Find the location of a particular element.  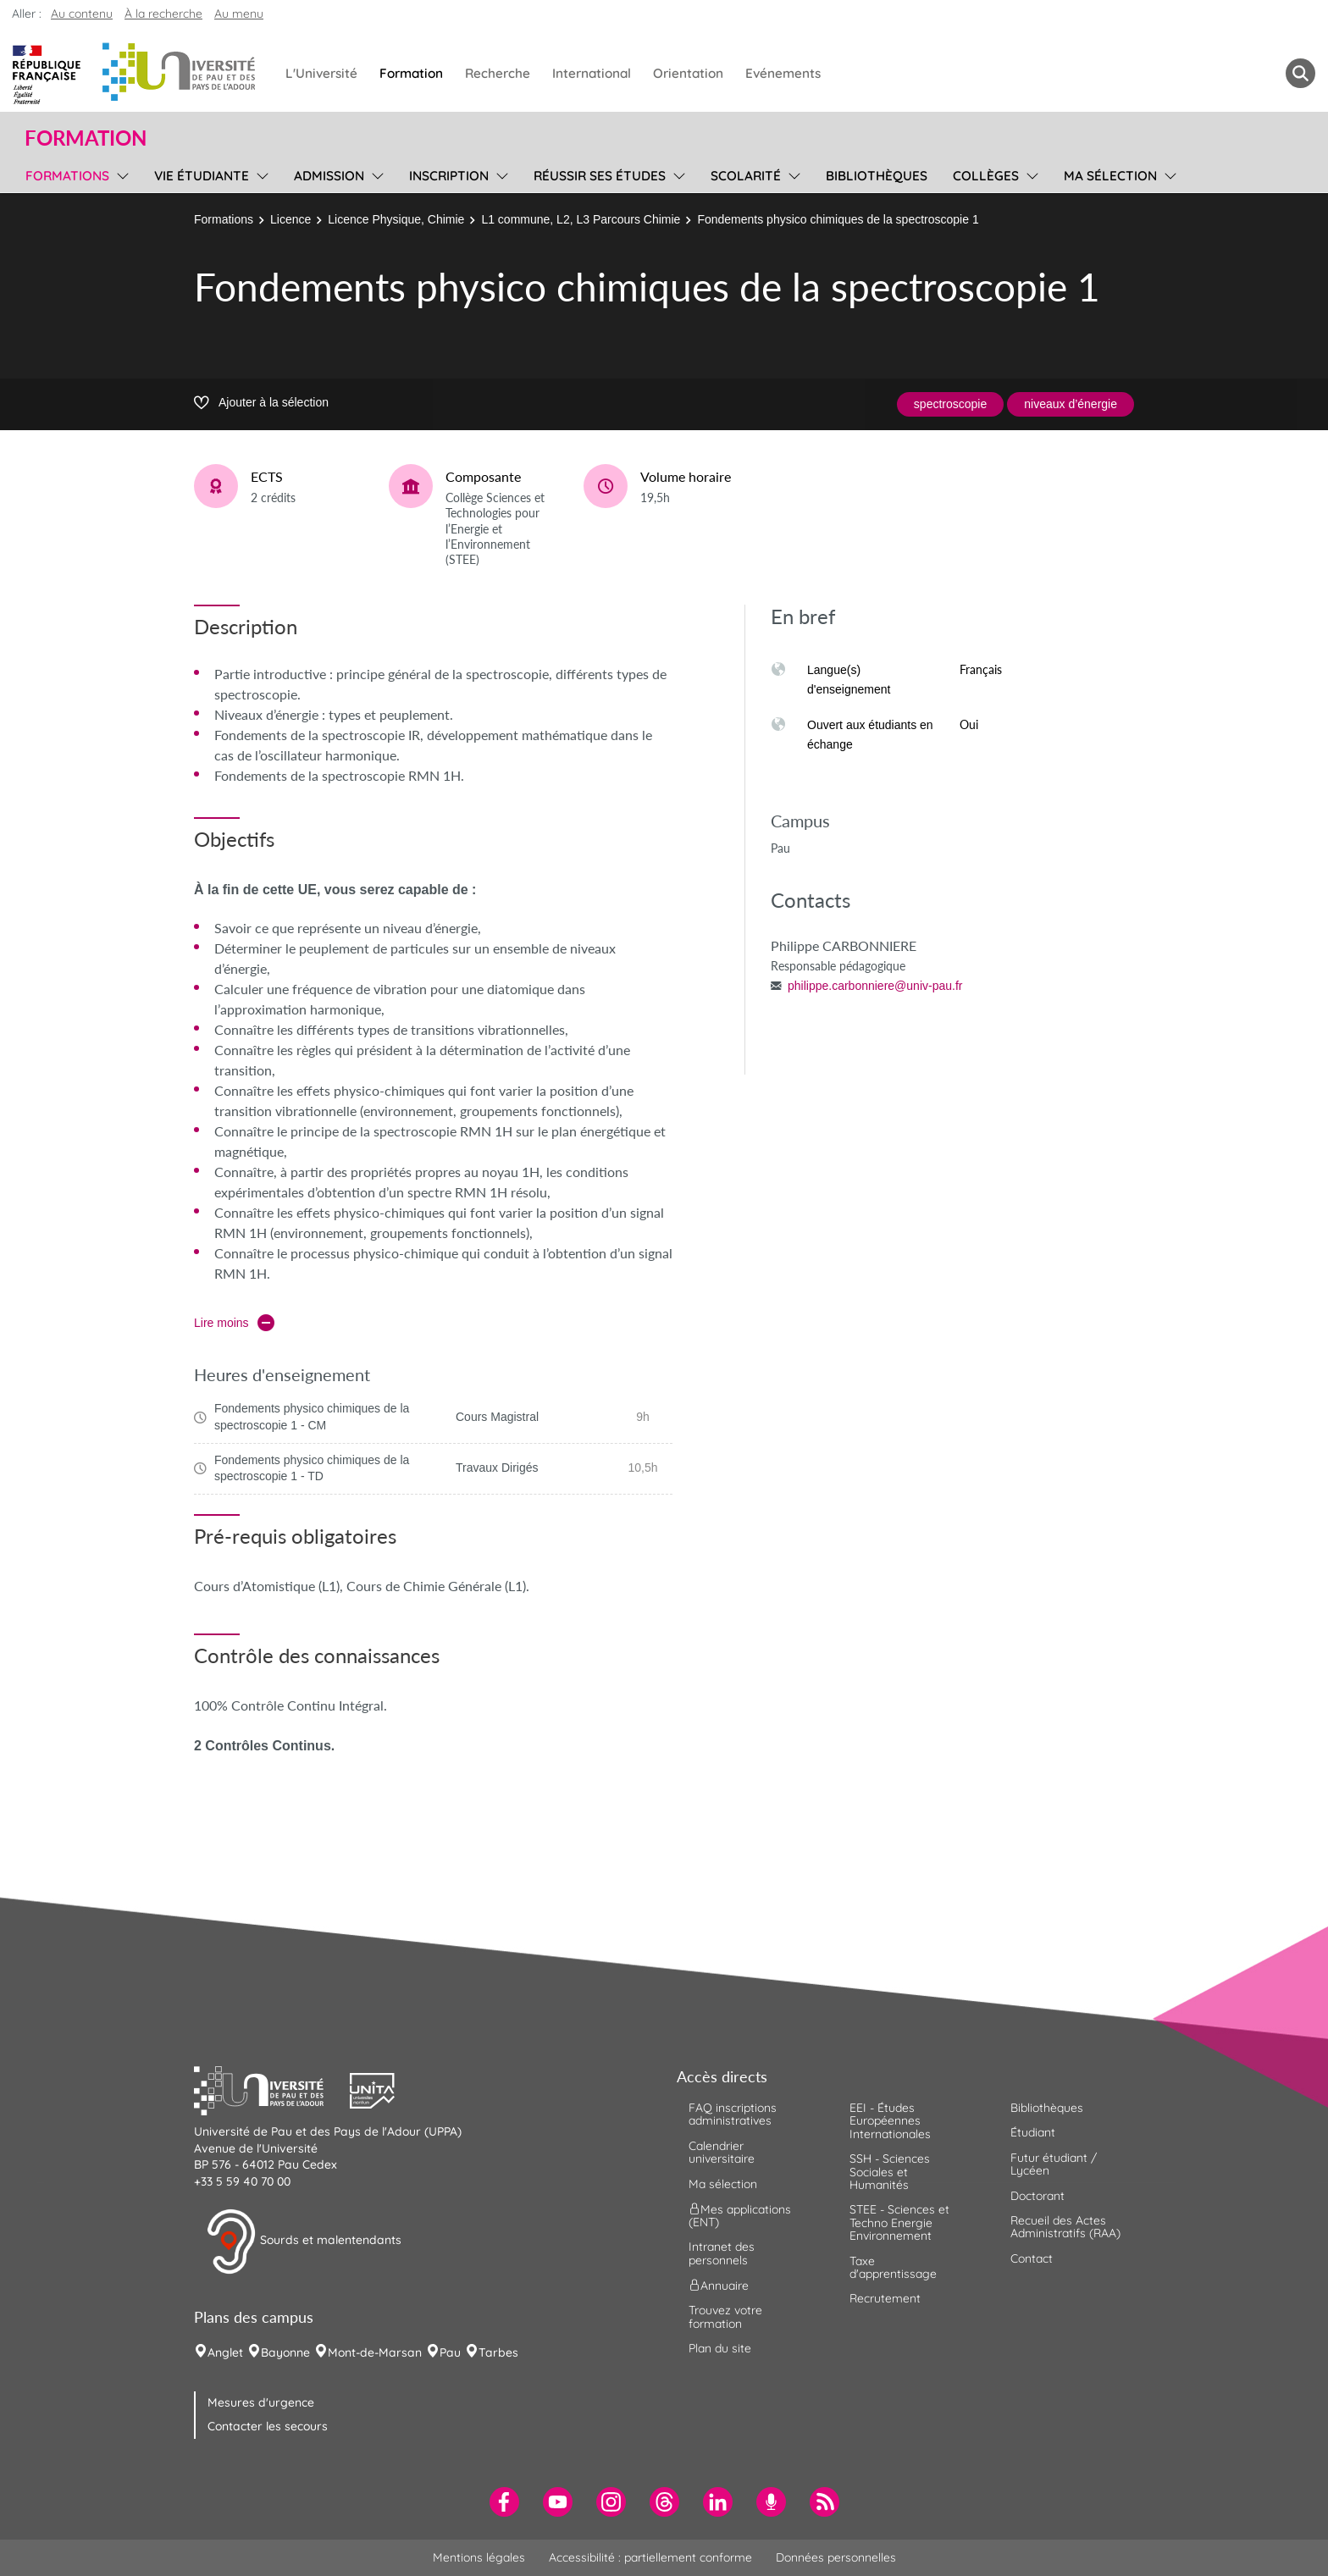

Taxe d'apprentissage [menuitem] is located at coordinates (893, 2267).